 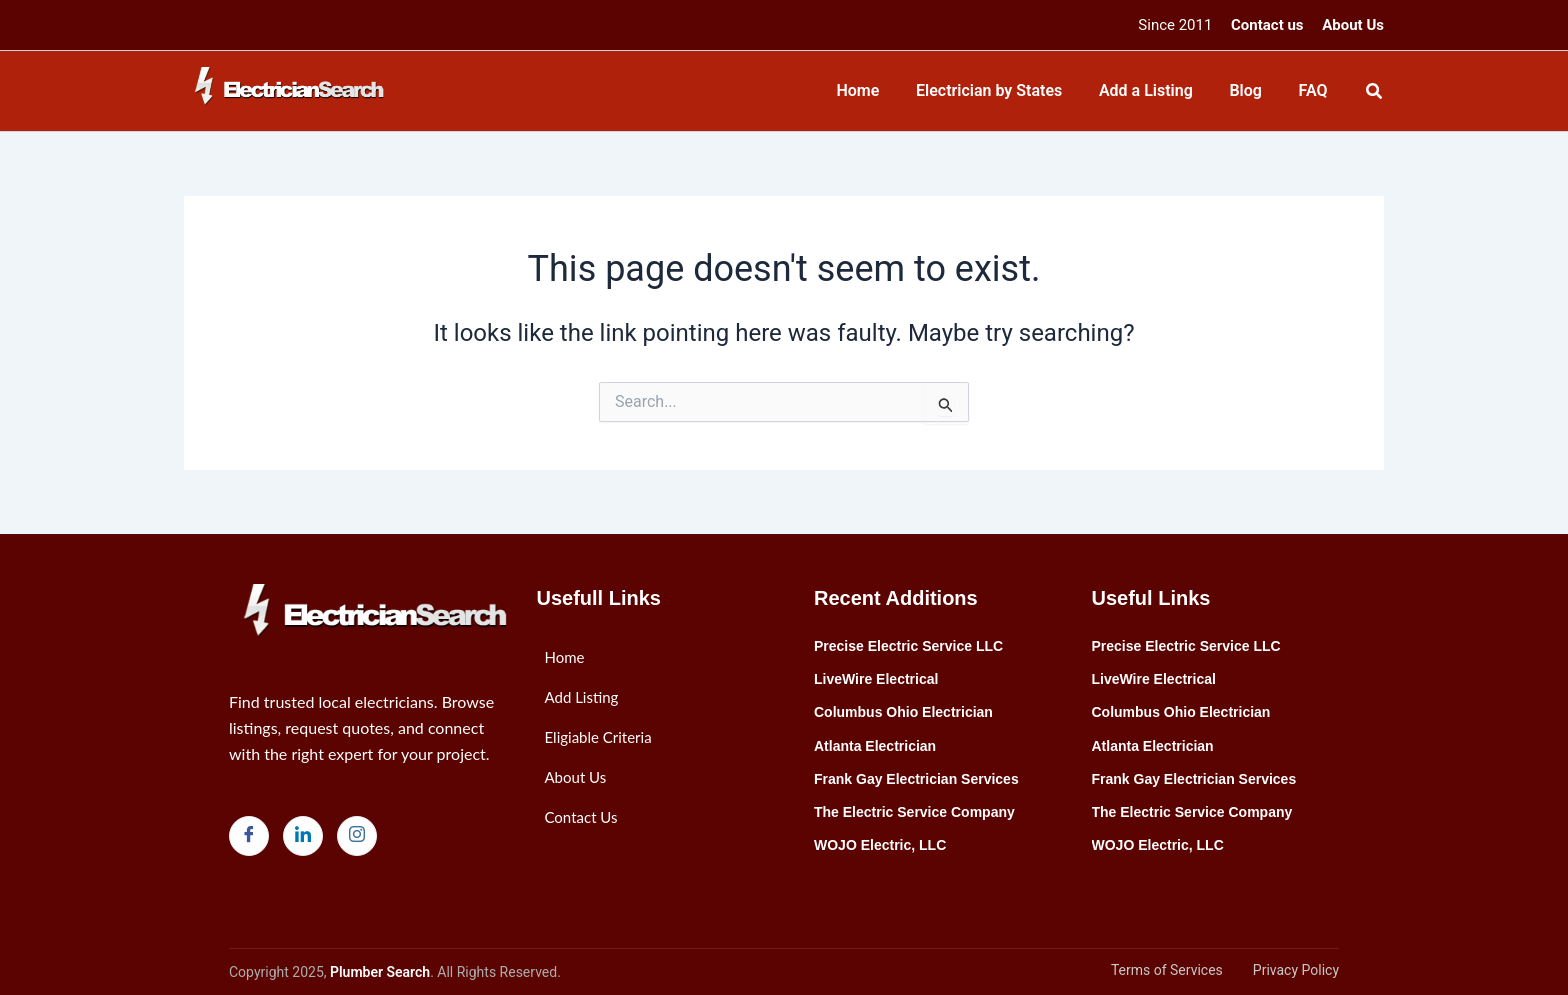 What do you see at coordinates (303, 836) in the screenshot?
I see `[LinkedIn]` at bounding box center [303, 836].